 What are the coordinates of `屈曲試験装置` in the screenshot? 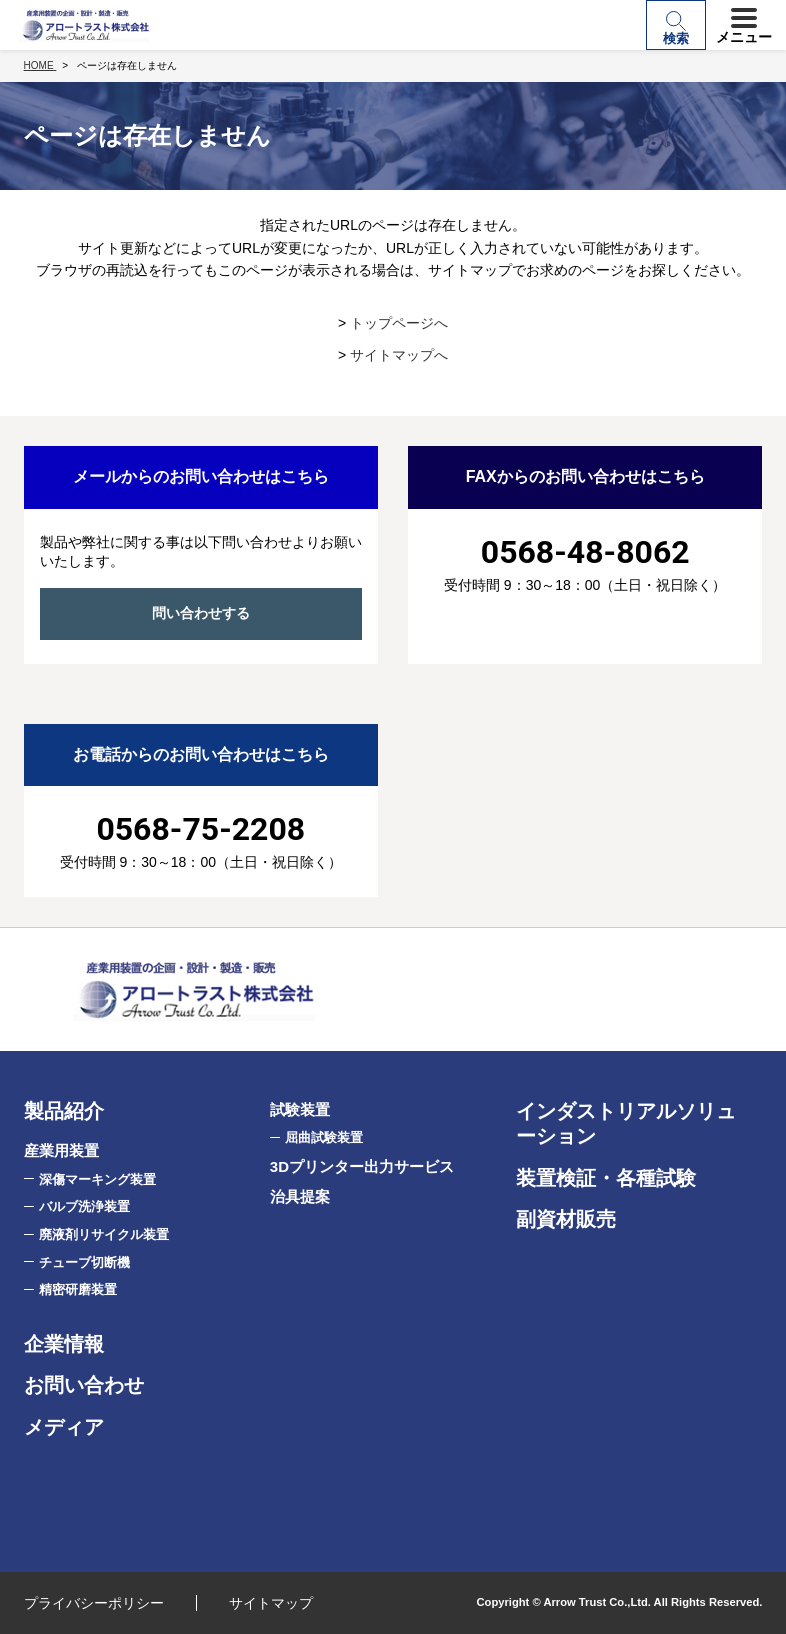 It's located at (324, 1137).